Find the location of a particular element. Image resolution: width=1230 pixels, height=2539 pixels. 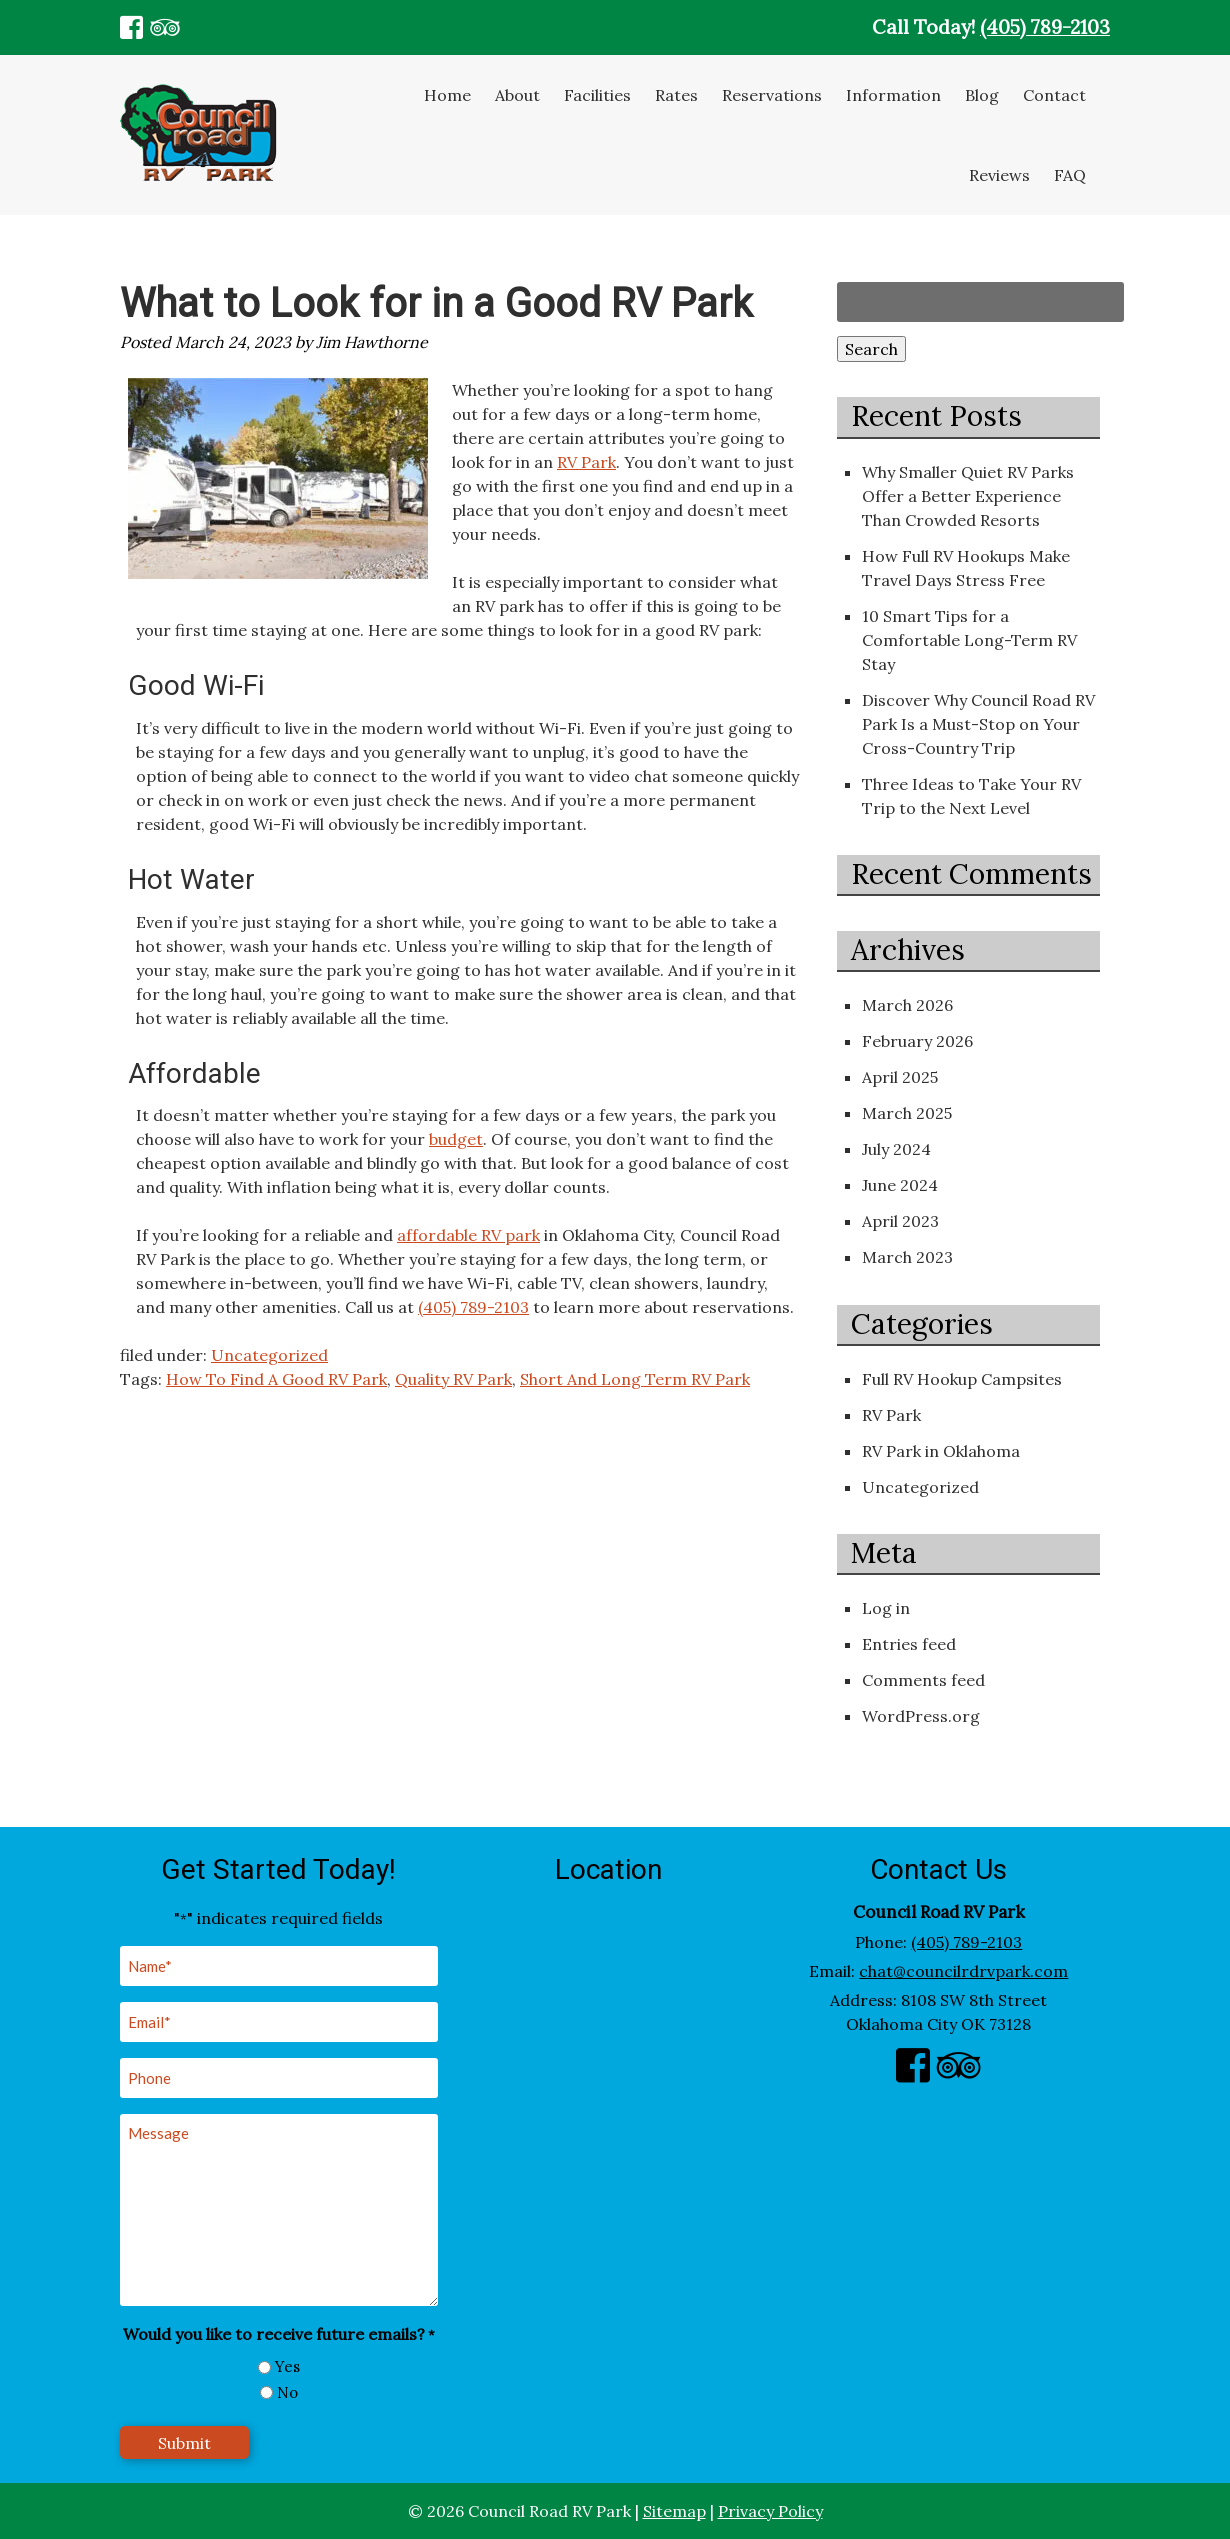

Short And Long Term RV Park is located at coordinates (635, 1379).